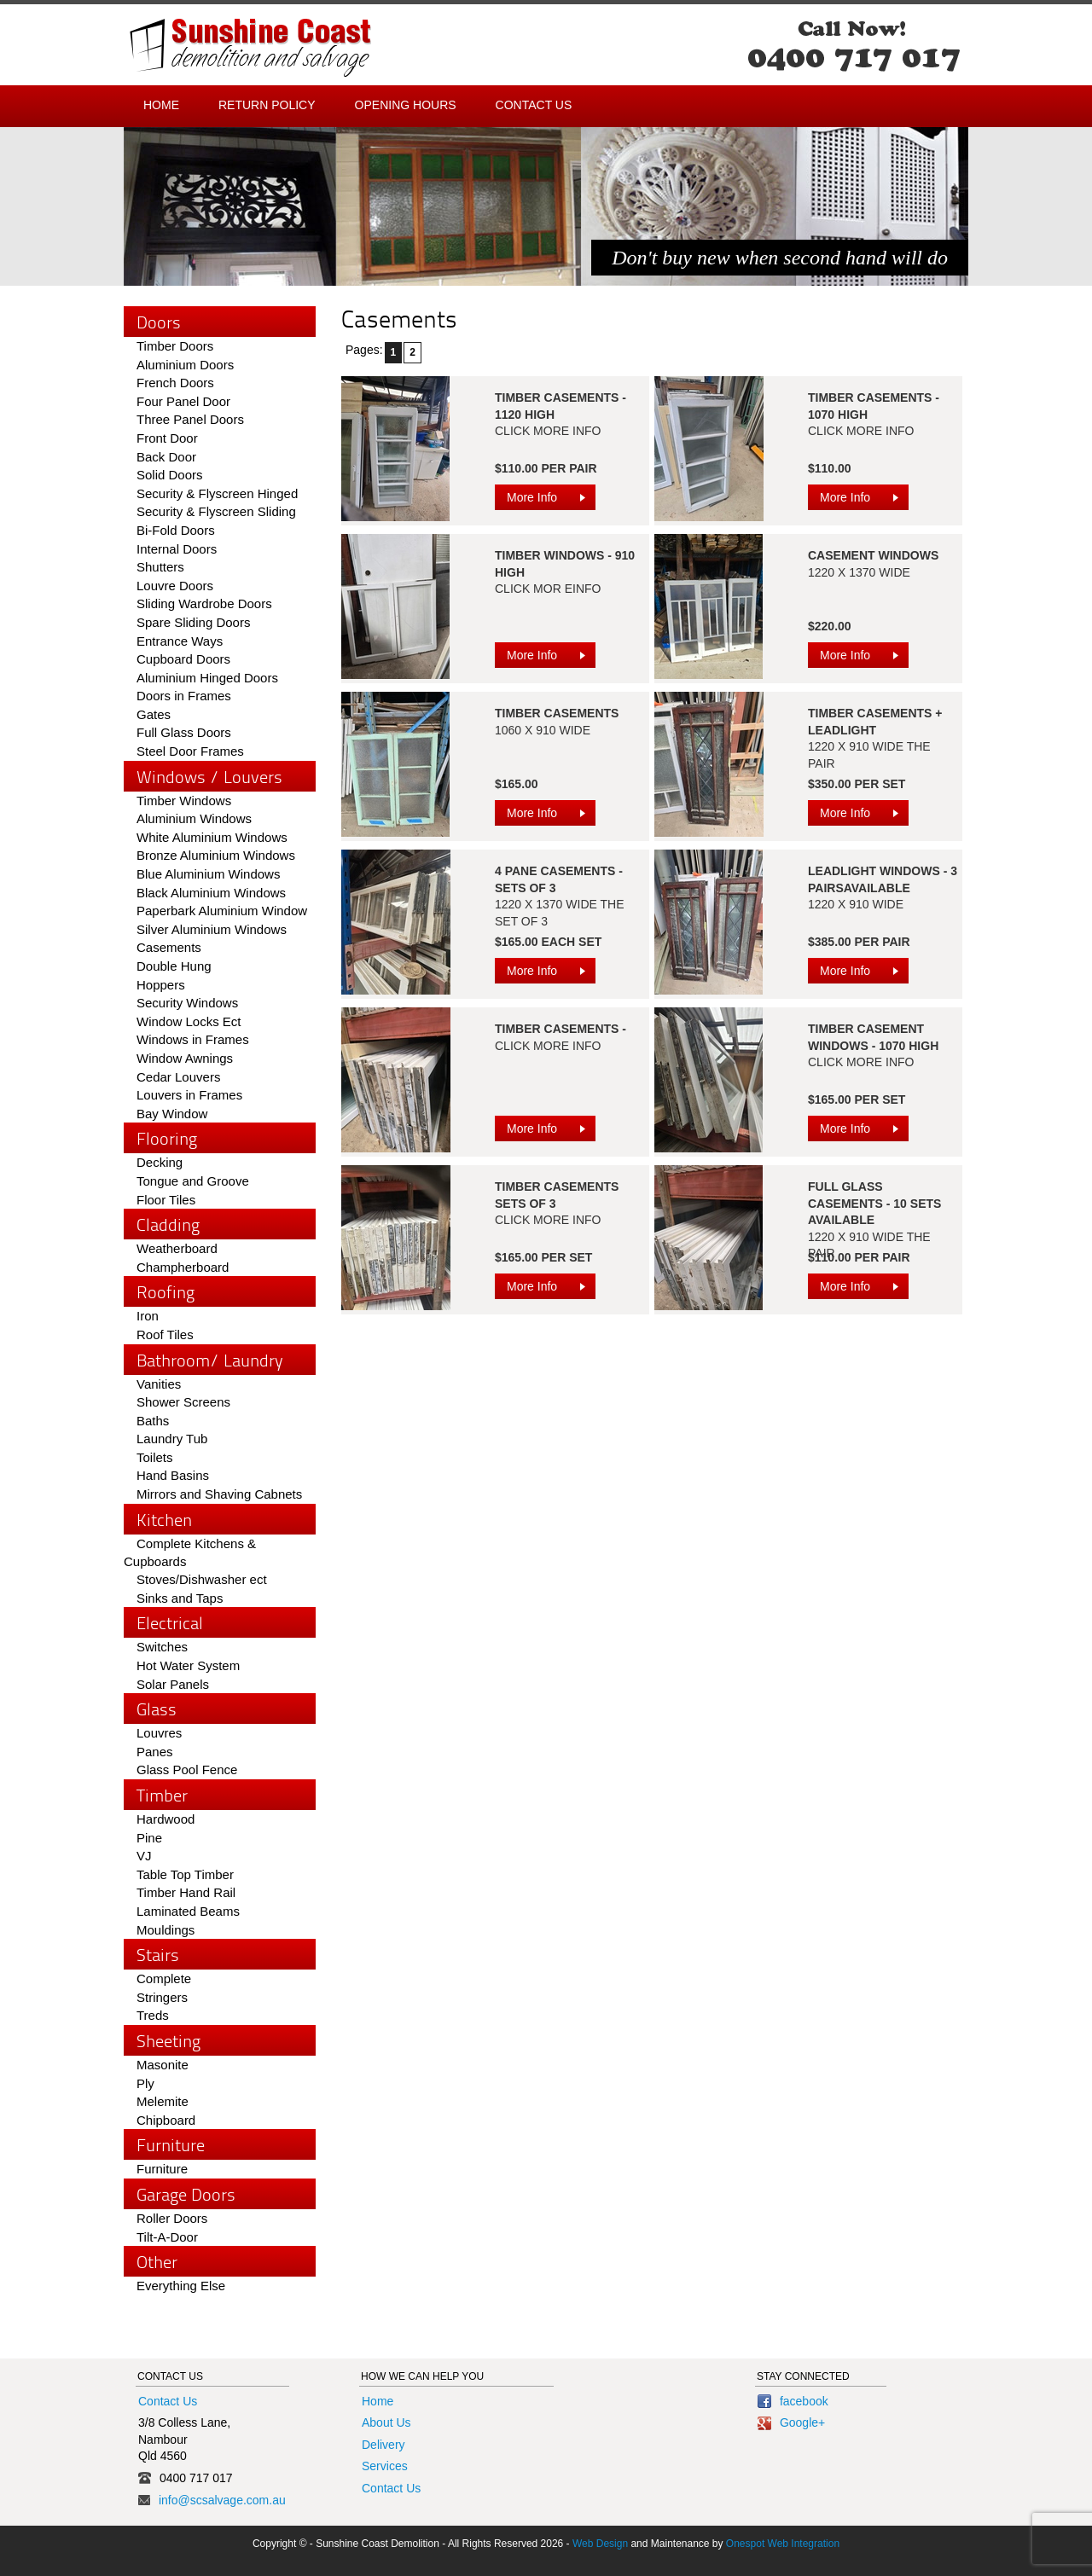 The height and width of the screenshot is (2576, 1092). I want to click on Opening Hours, so click(405, 105).